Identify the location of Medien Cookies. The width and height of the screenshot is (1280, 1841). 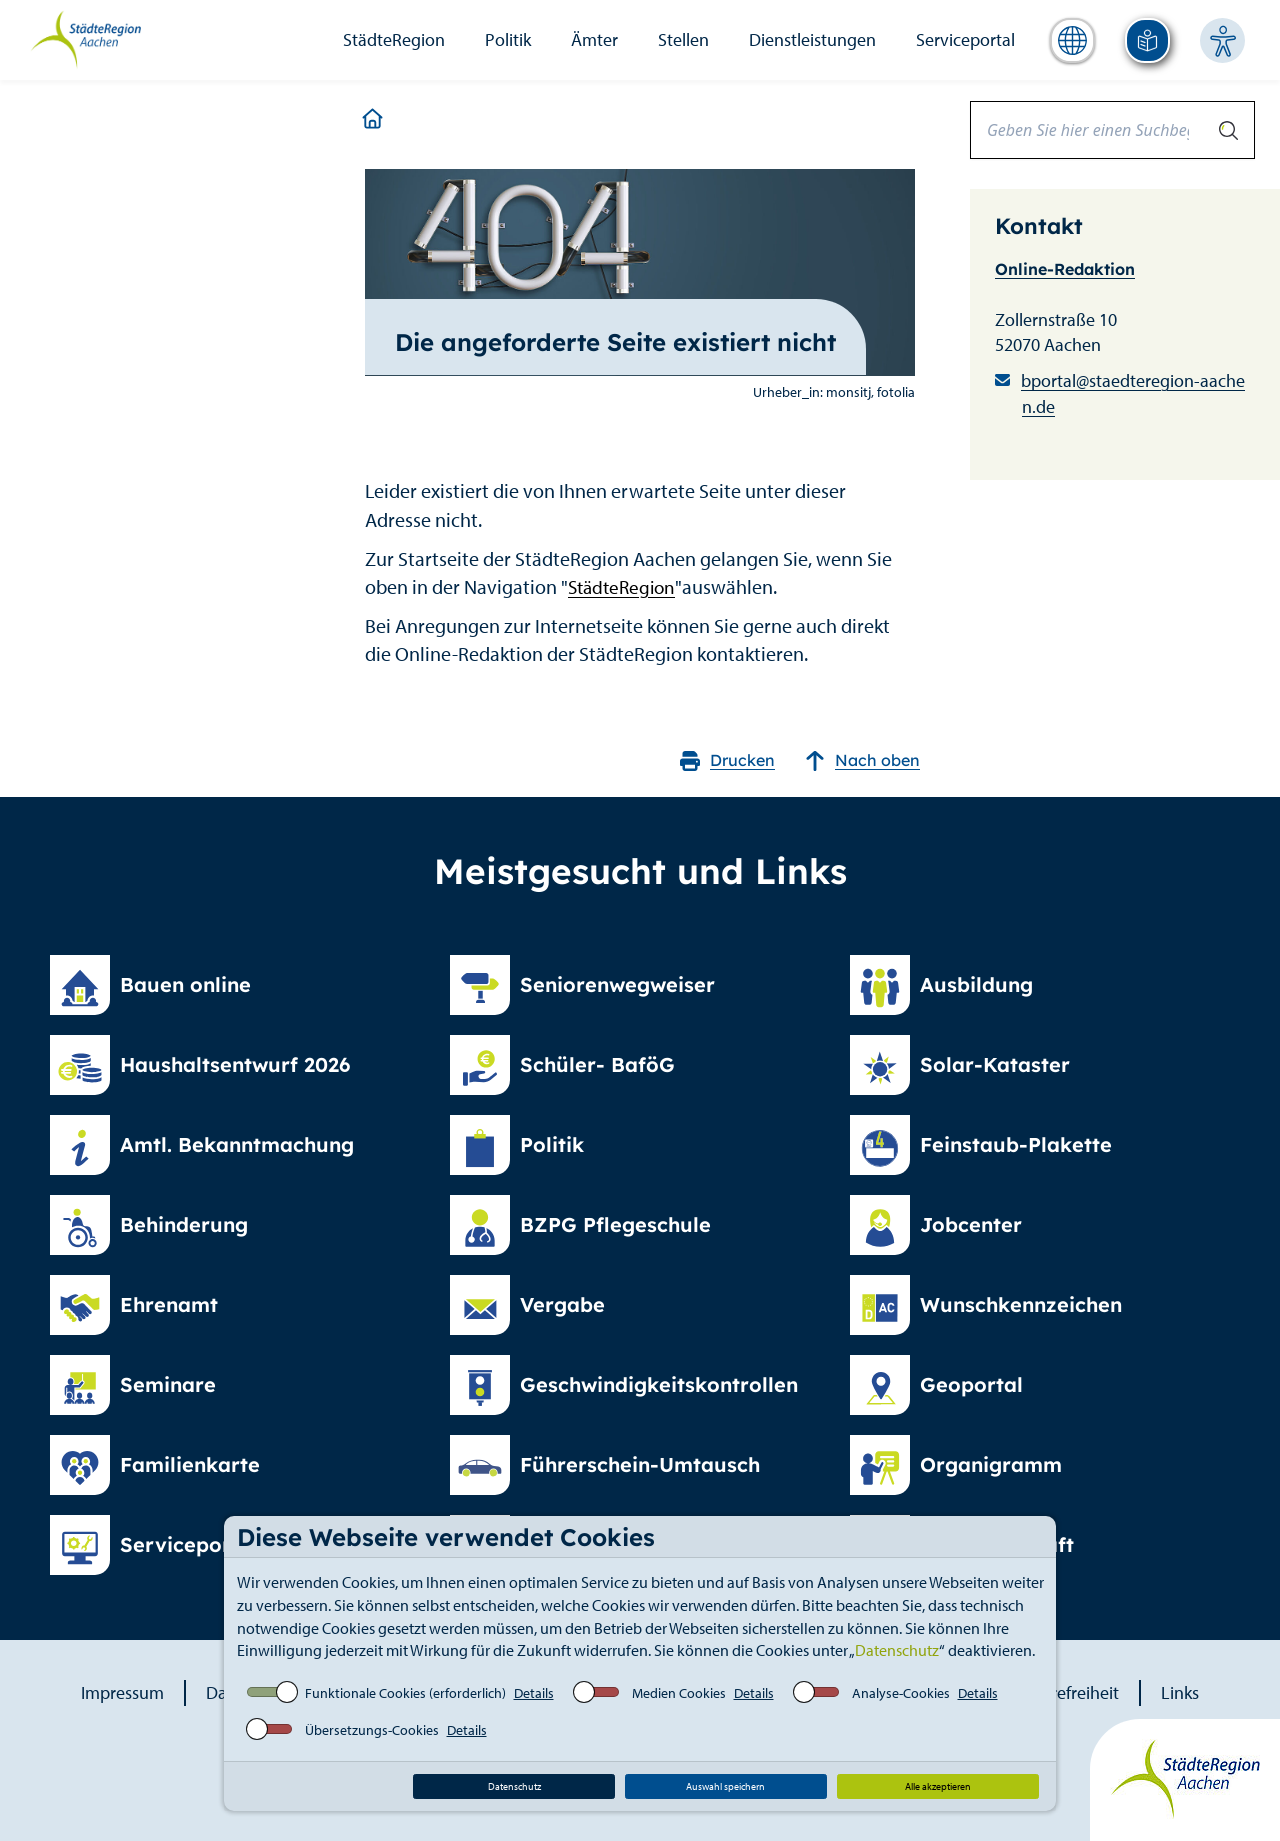
(679, 1693).